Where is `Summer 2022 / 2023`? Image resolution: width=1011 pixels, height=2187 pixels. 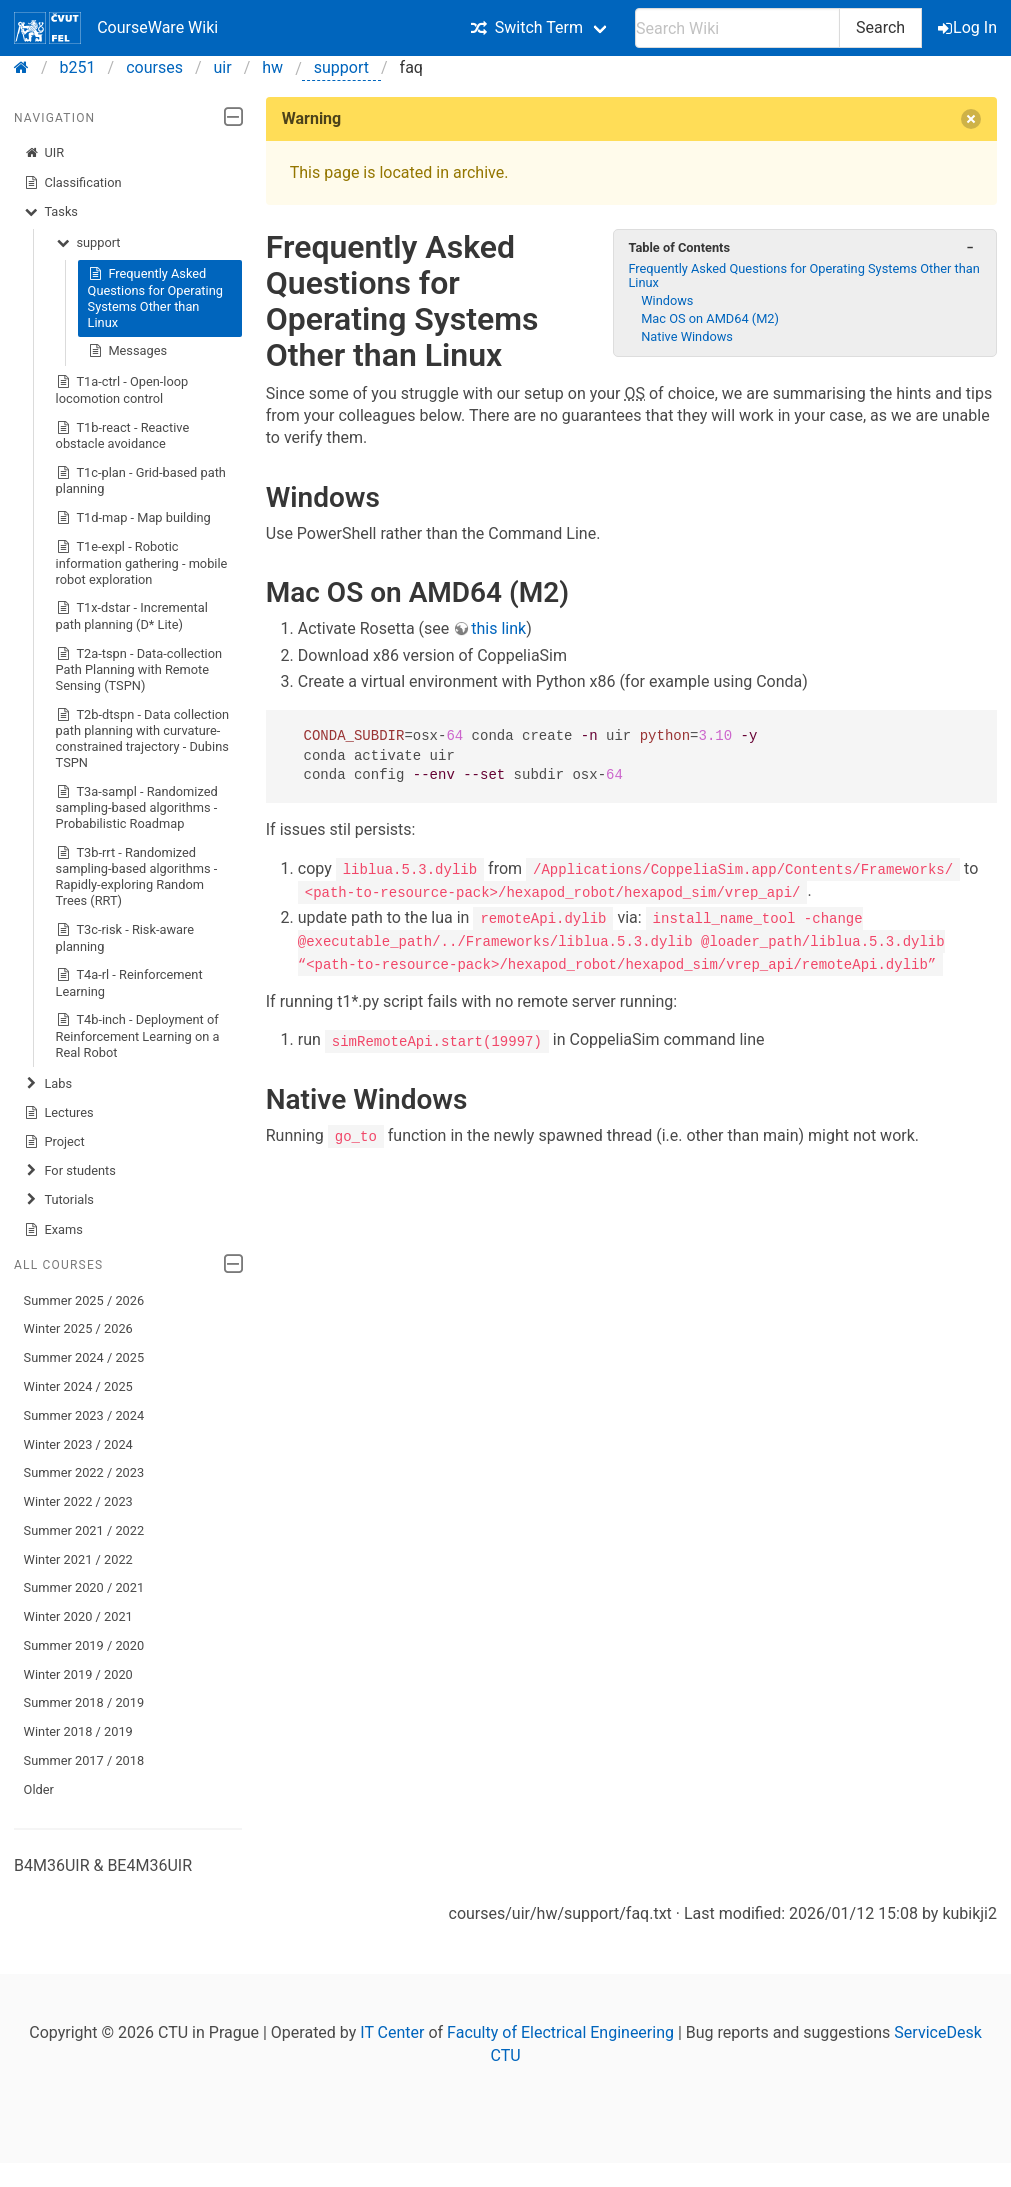
Summer 2022 / 2023 is located at coordinates (84, 1472).